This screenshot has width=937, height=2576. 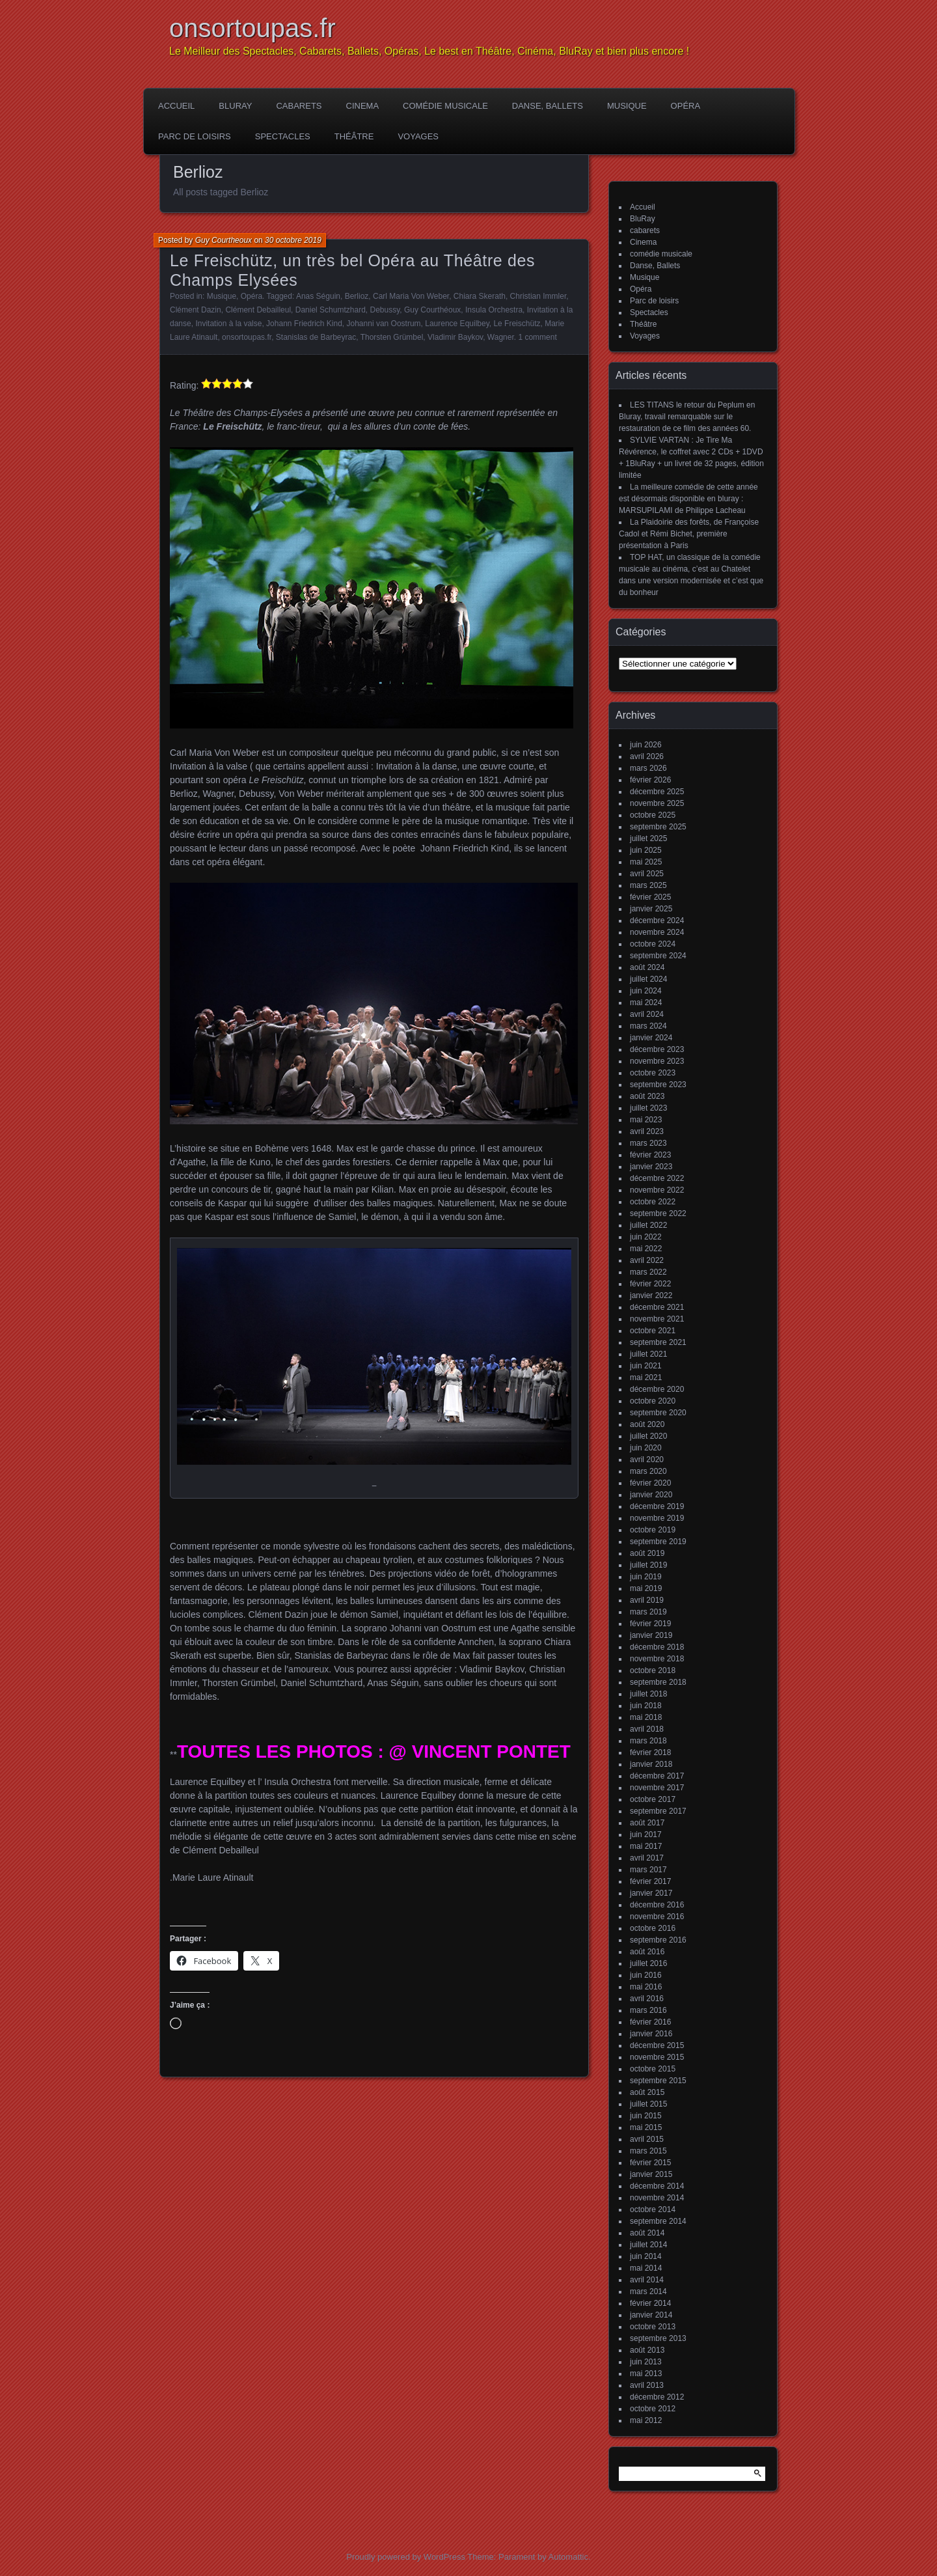 What do you see at coordinates (657, 2186) in the screenshot?
I see `décembre 2014` at bounding box center [657, 2186].